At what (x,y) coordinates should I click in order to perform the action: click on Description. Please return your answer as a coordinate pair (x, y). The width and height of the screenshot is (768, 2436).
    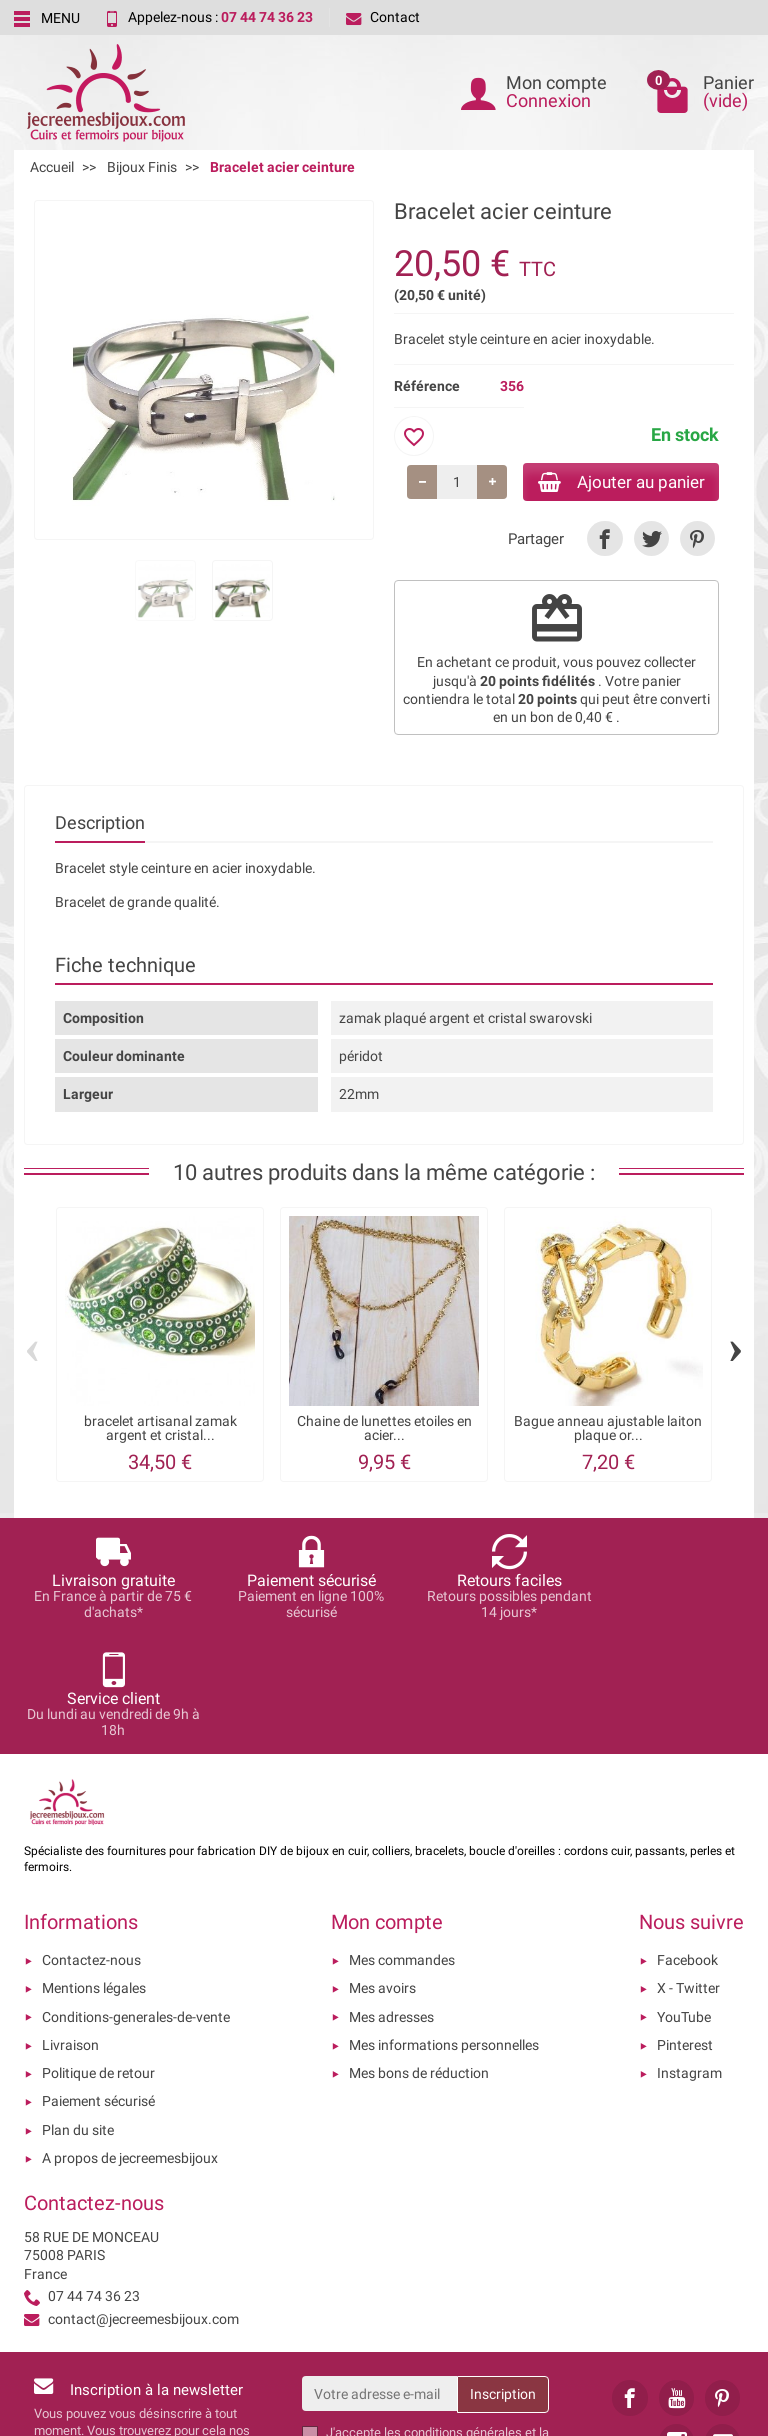
    Looking at the image, I should click on (100, 825).